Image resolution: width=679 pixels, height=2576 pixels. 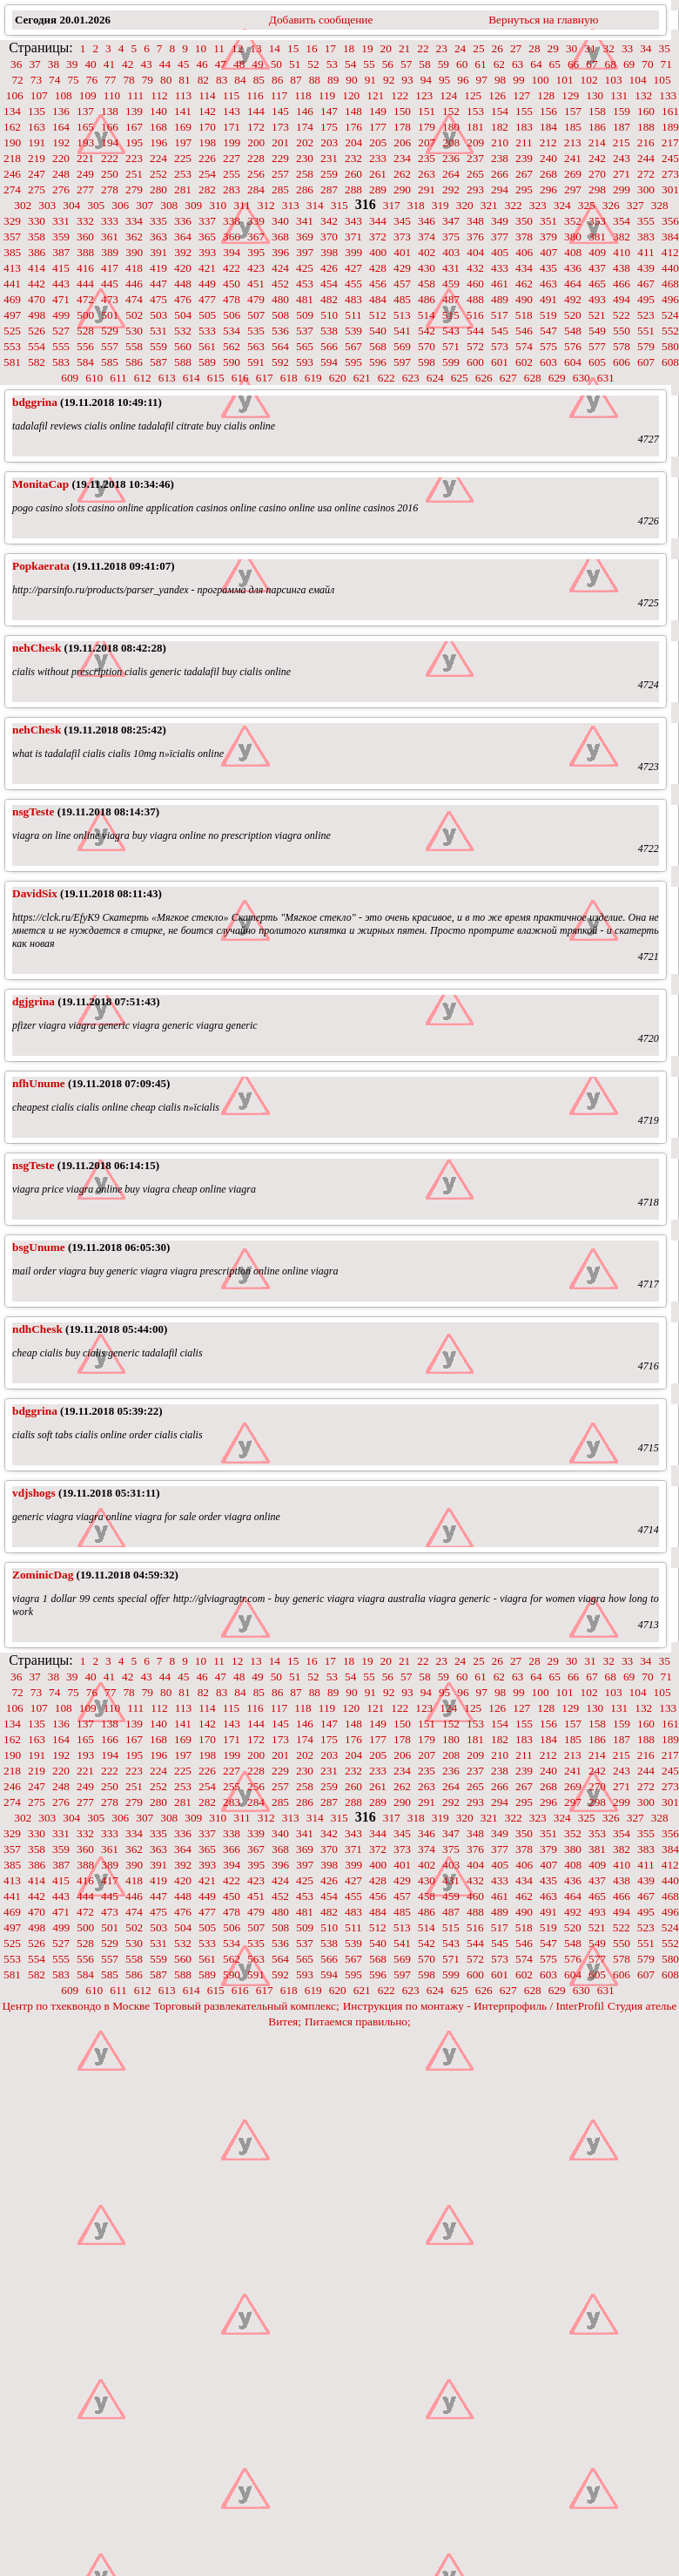 What do you see at coordinates (402, 299) in the screenshot?
I see `485` at bounding box center [402, 299].